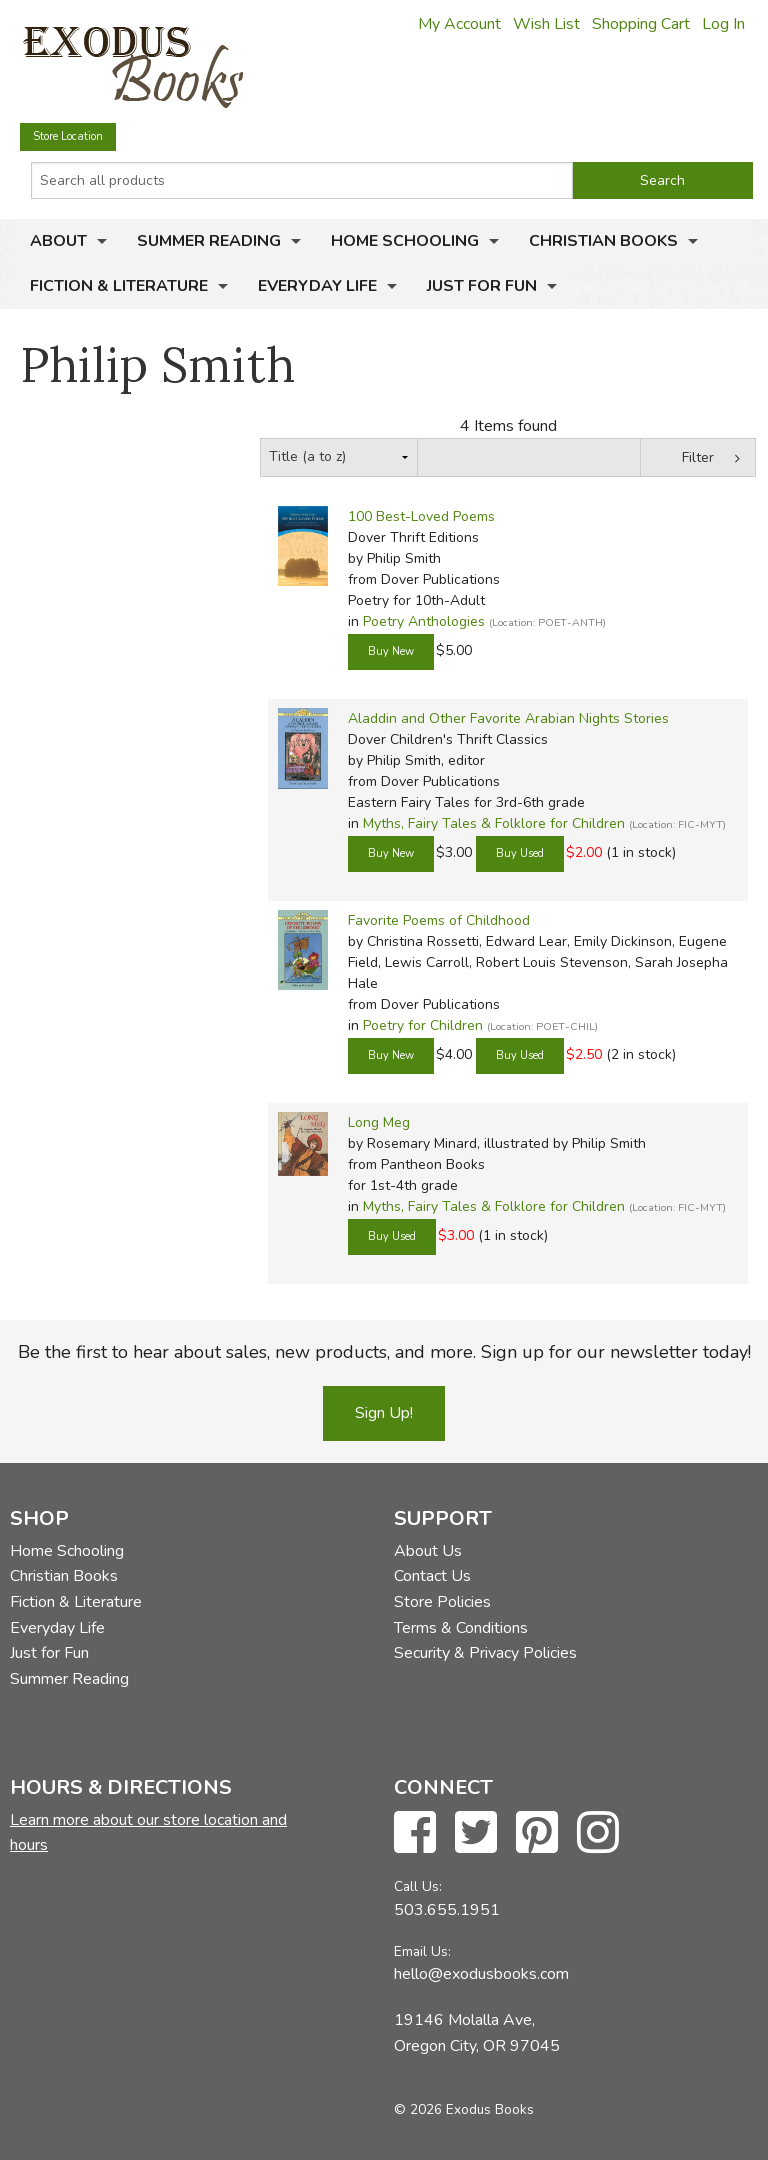  What do you see at coordinates (422, 1951) in the screenshot?
I see `Email Us:` at bounding box center [422, 1951].